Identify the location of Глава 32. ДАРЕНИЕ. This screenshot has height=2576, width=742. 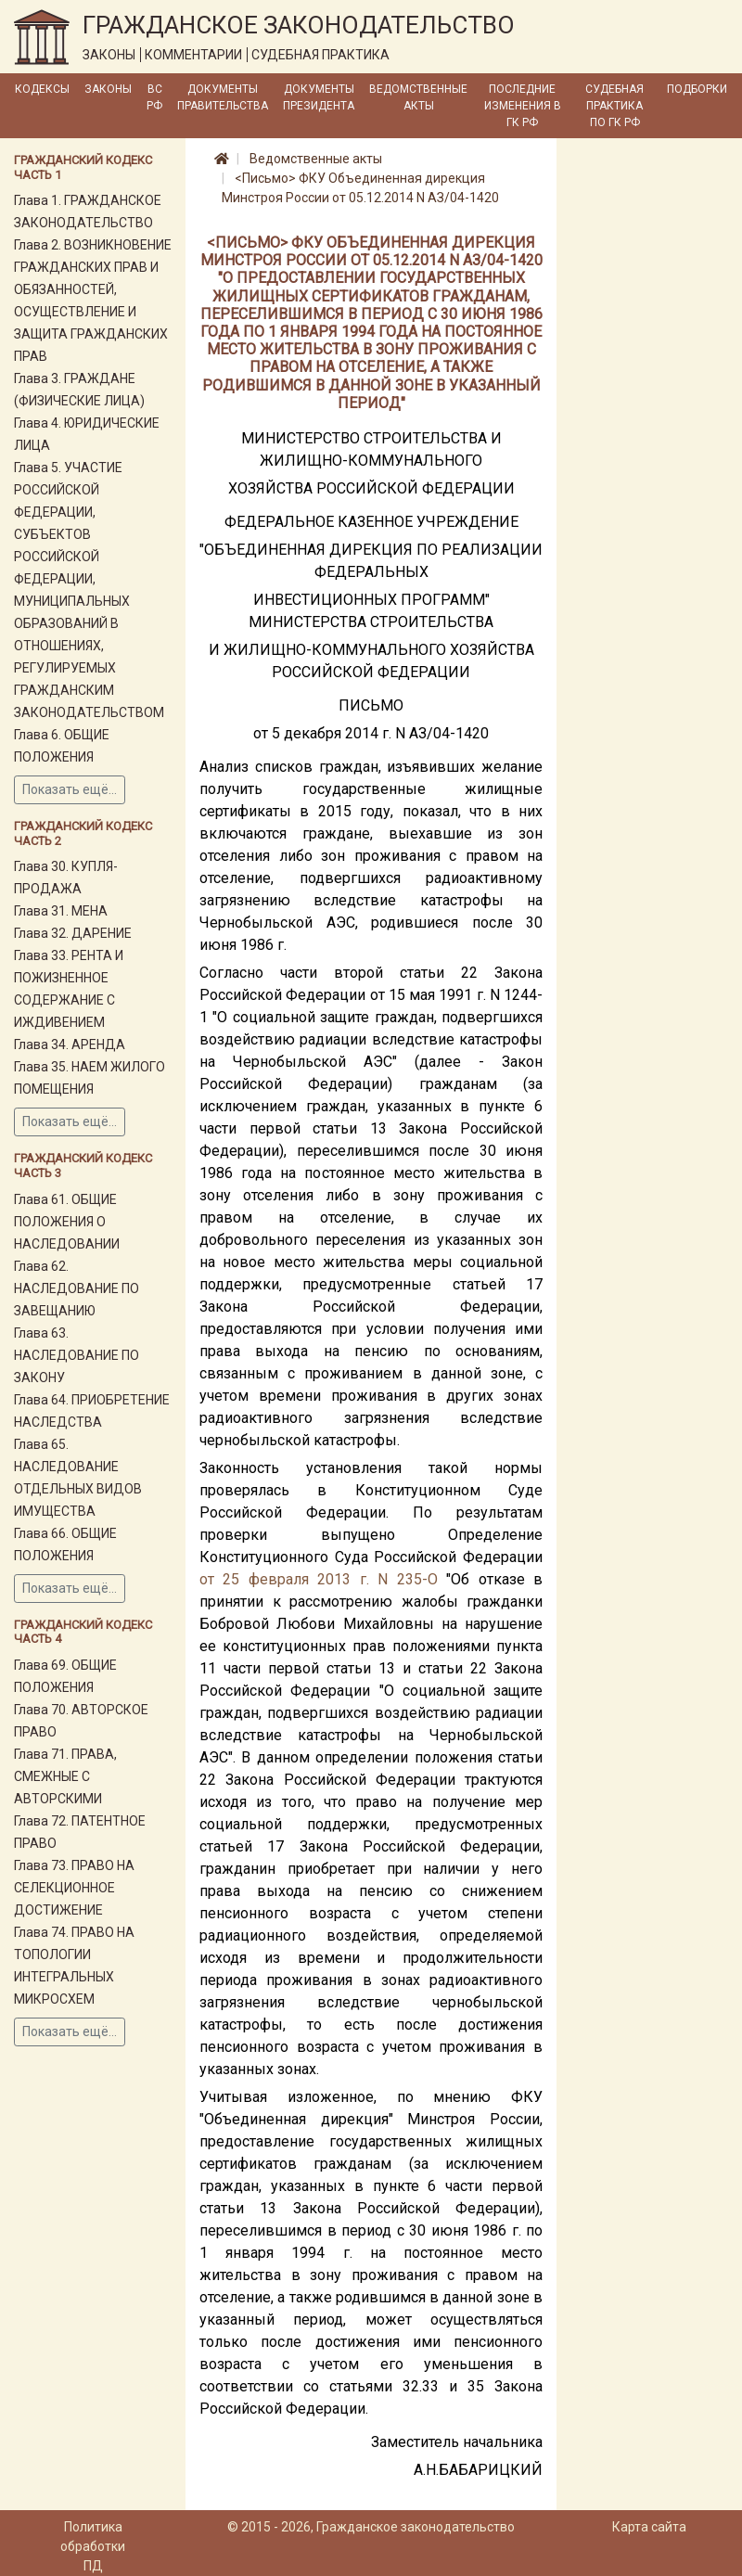
(73, 933).